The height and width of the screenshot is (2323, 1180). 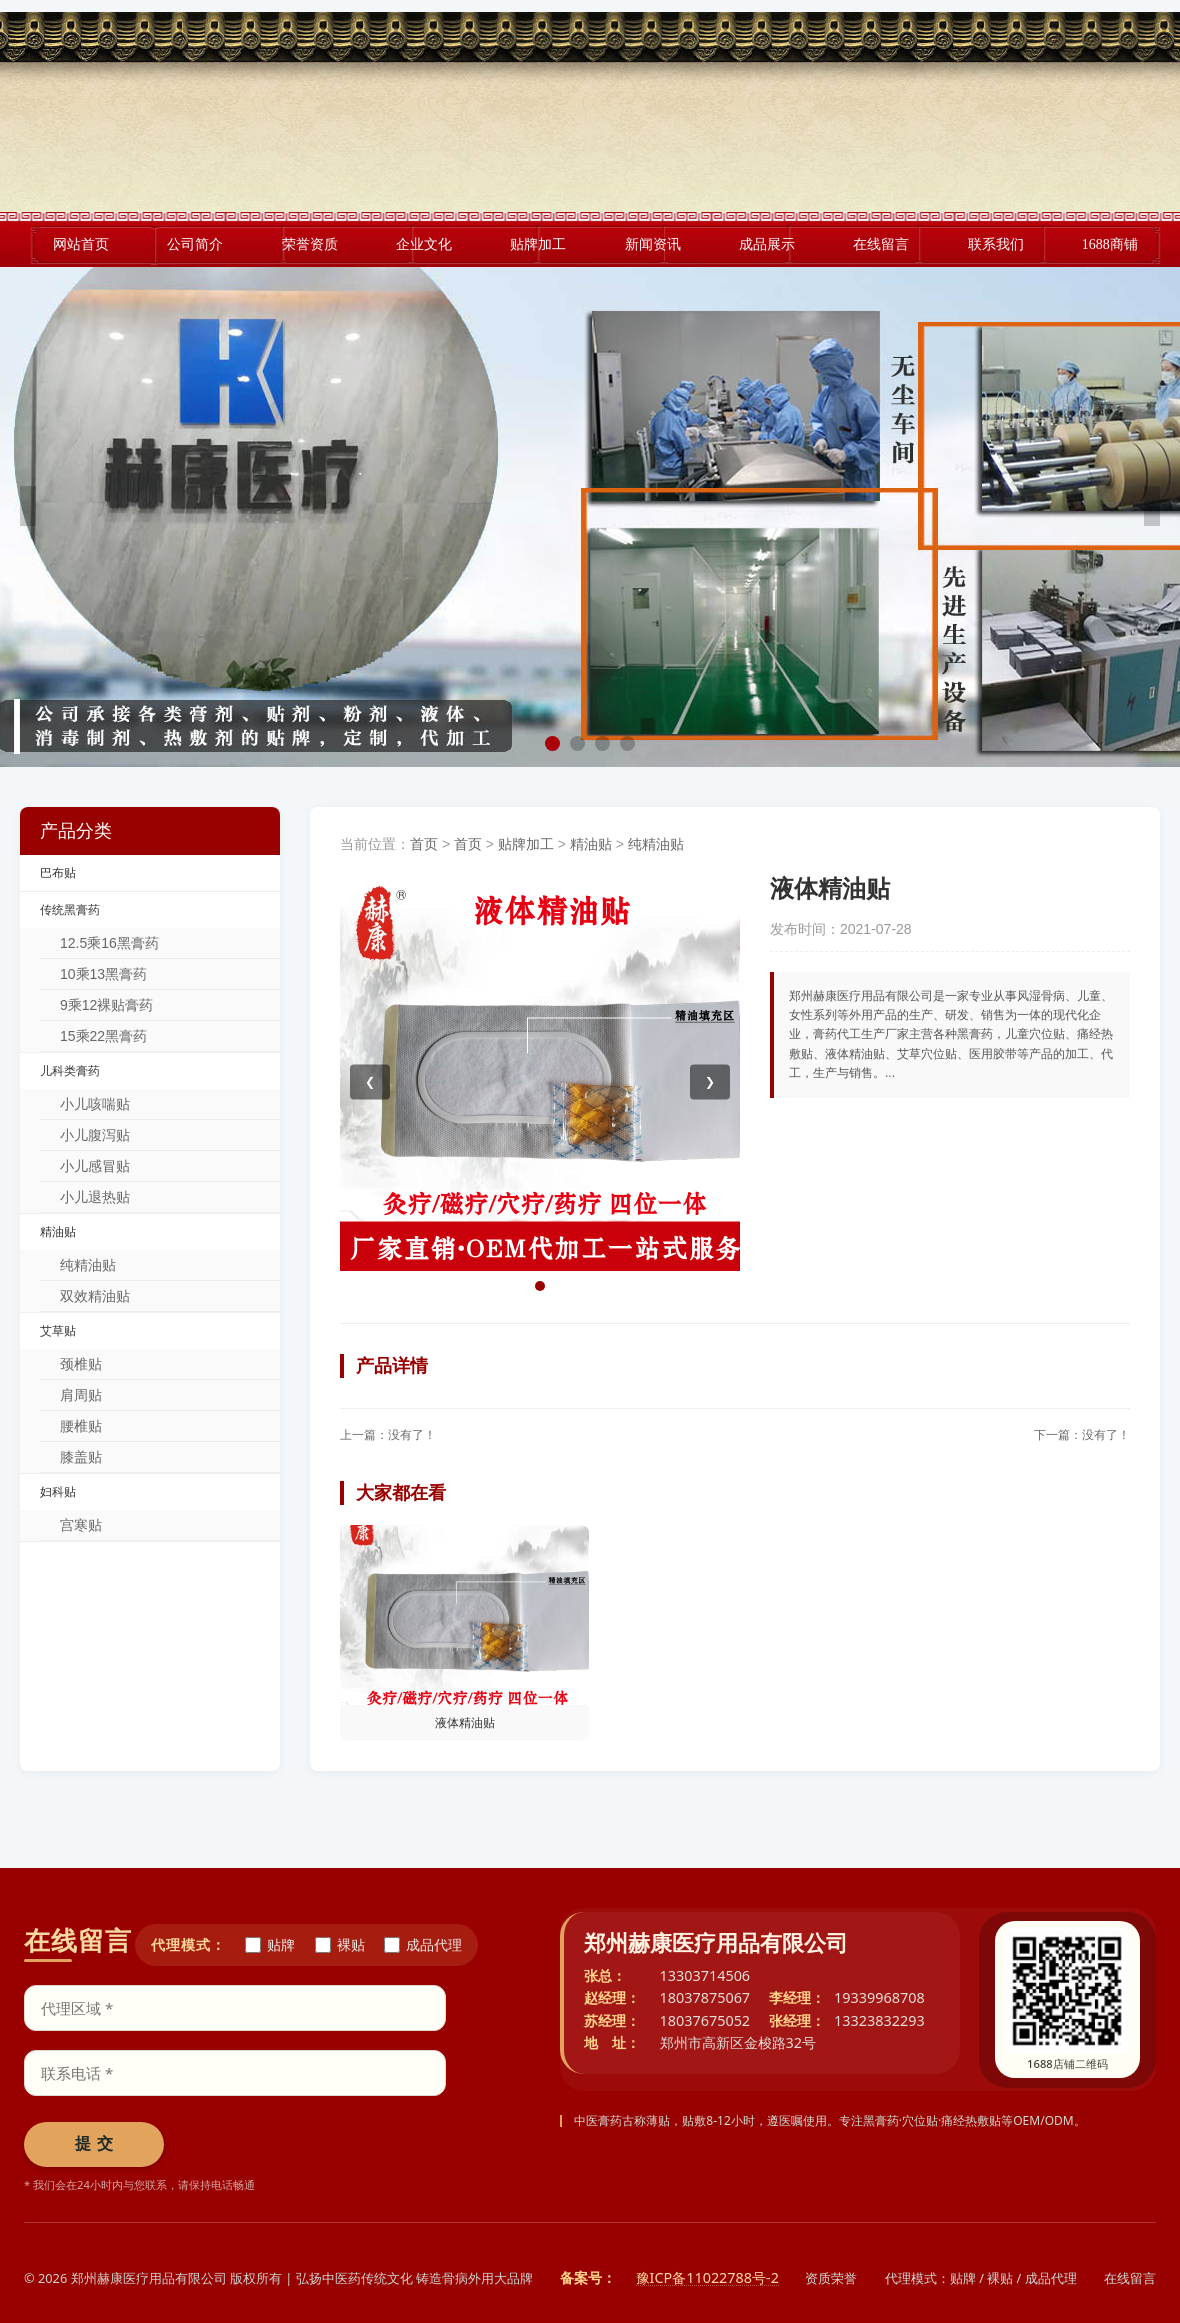 I want to click on 10乘13黑膏药, so click(x=103, y=974).